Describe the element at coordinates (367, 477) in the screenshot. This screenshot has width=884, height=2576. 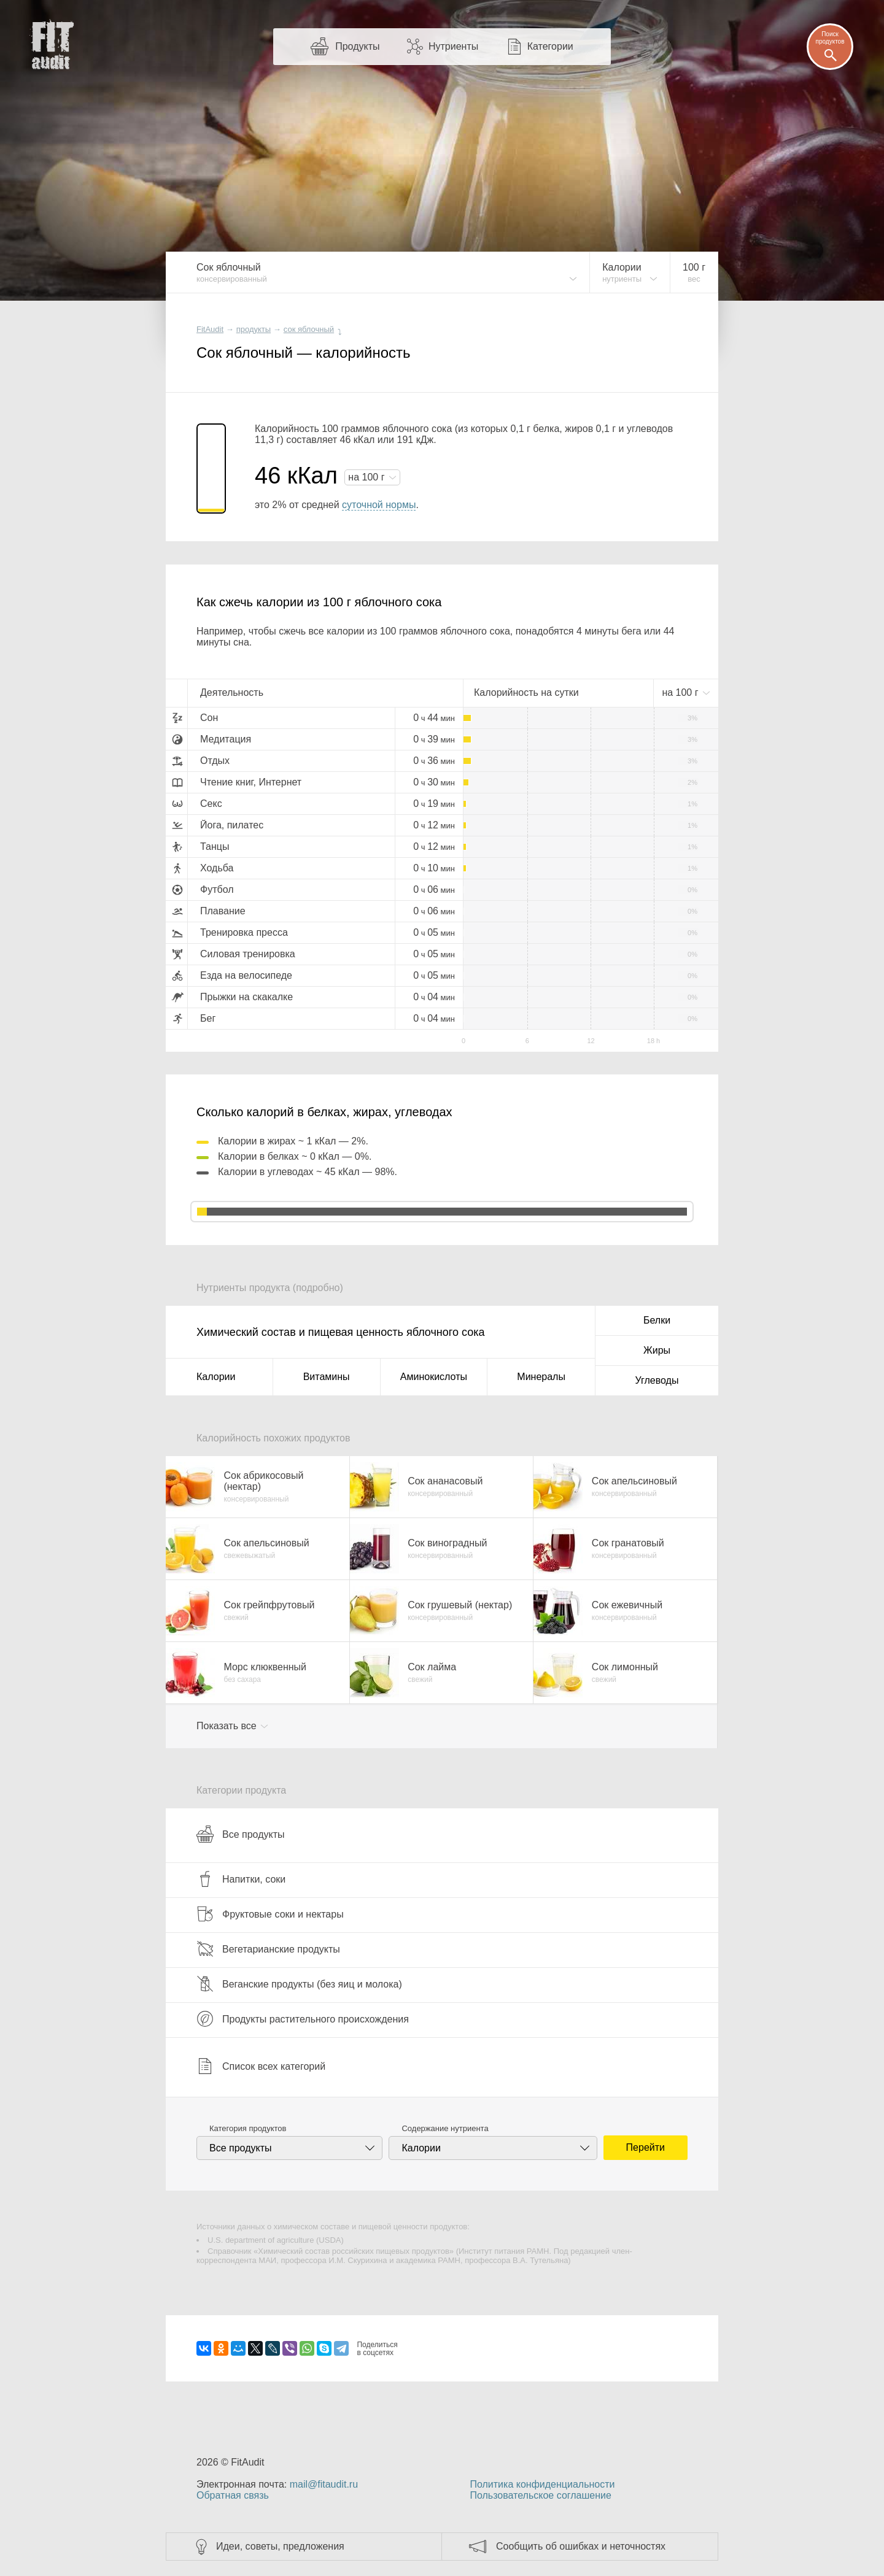
I see `на г` at that location.